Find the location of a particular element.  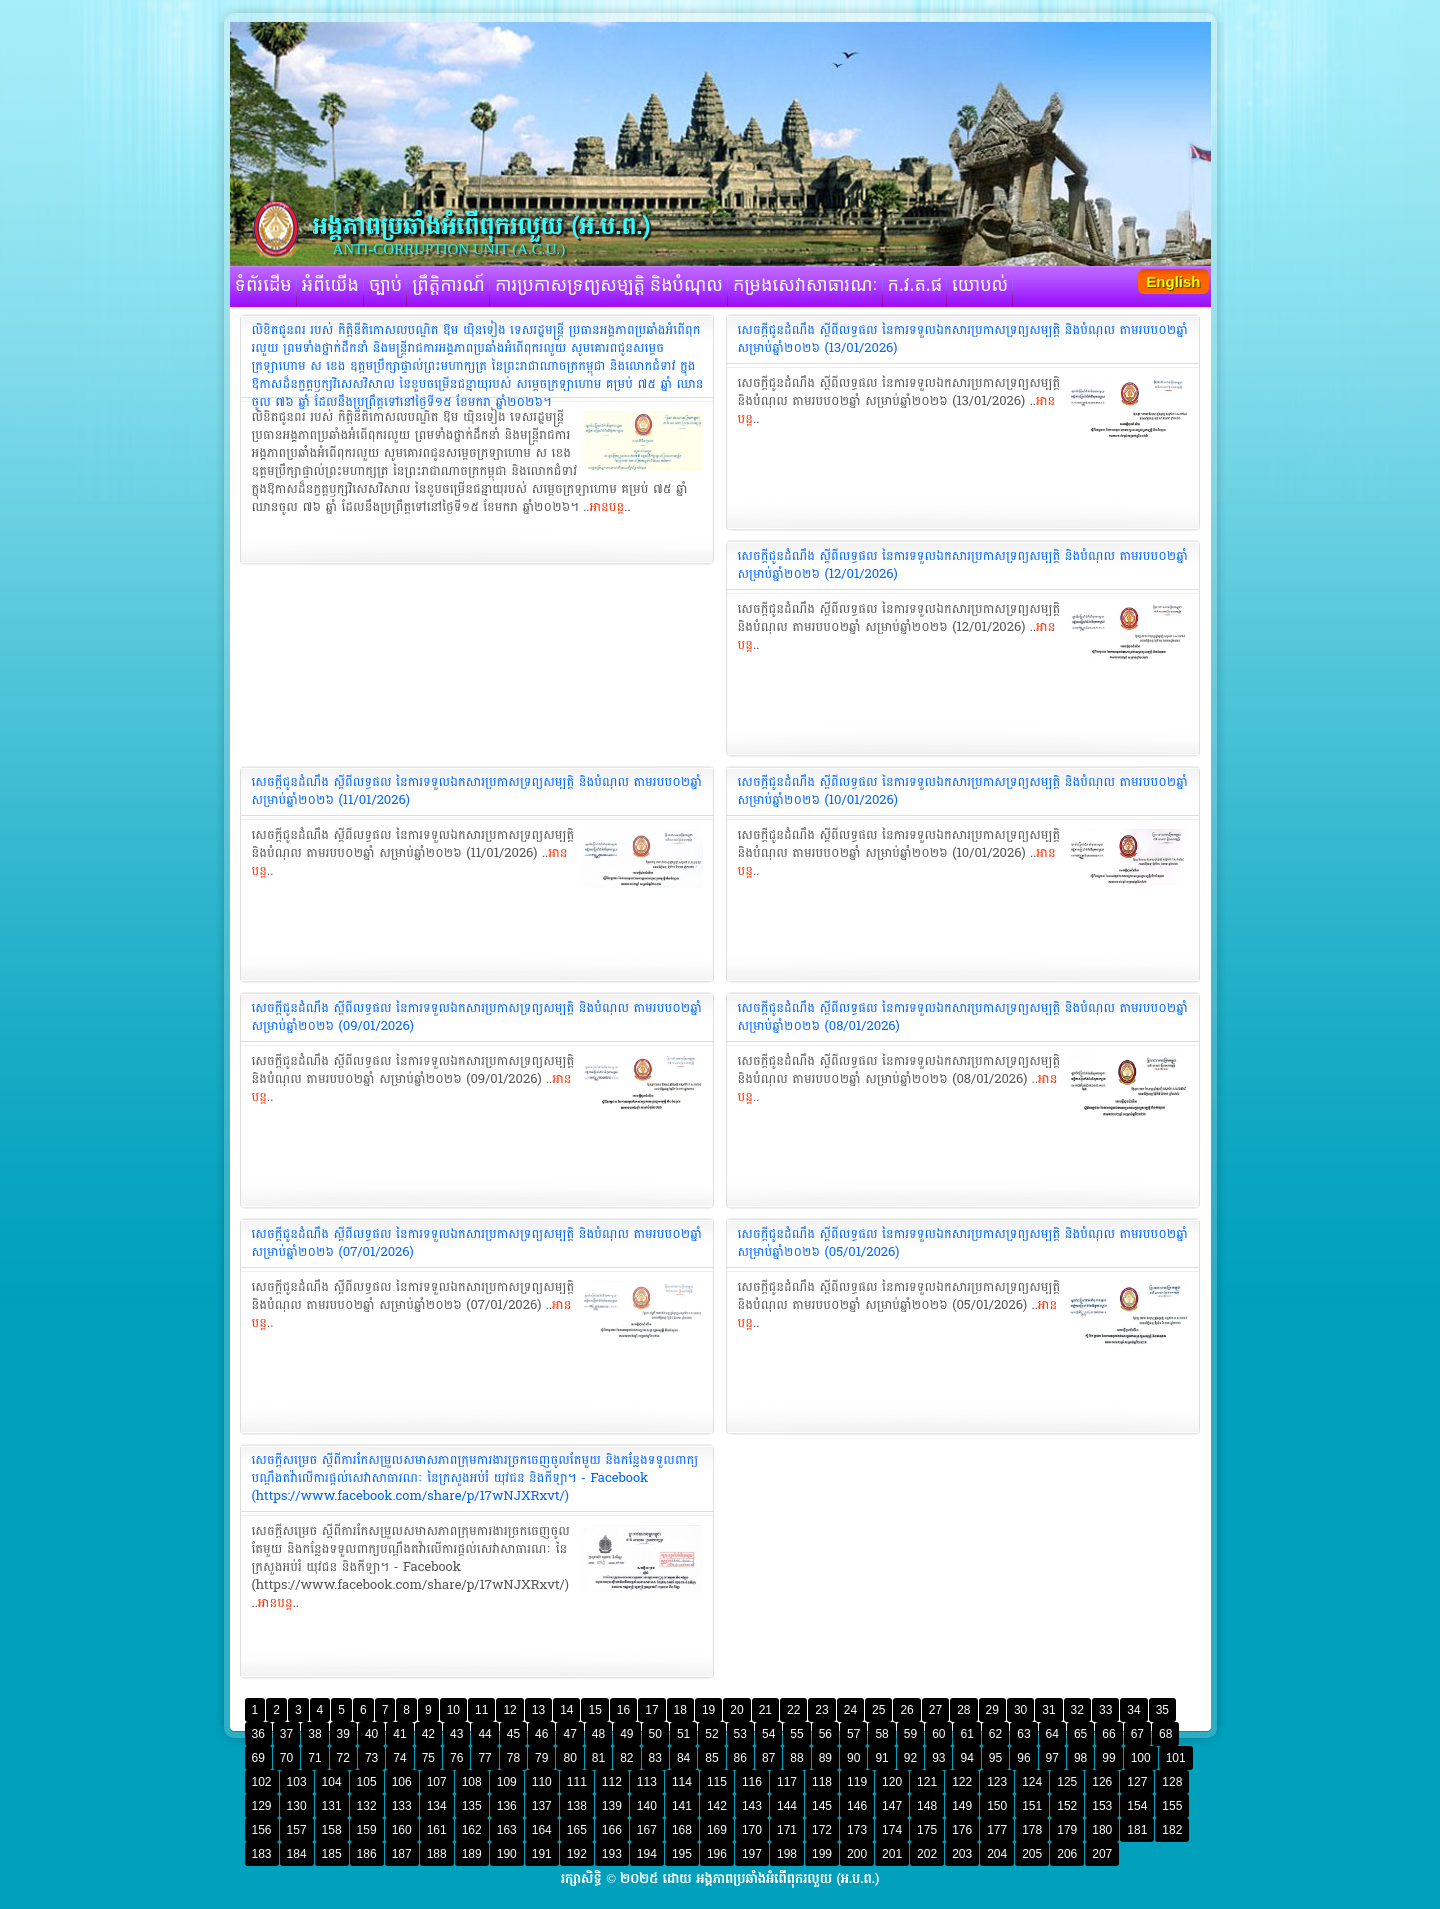

181 is located at coordinates (1137, 1830).